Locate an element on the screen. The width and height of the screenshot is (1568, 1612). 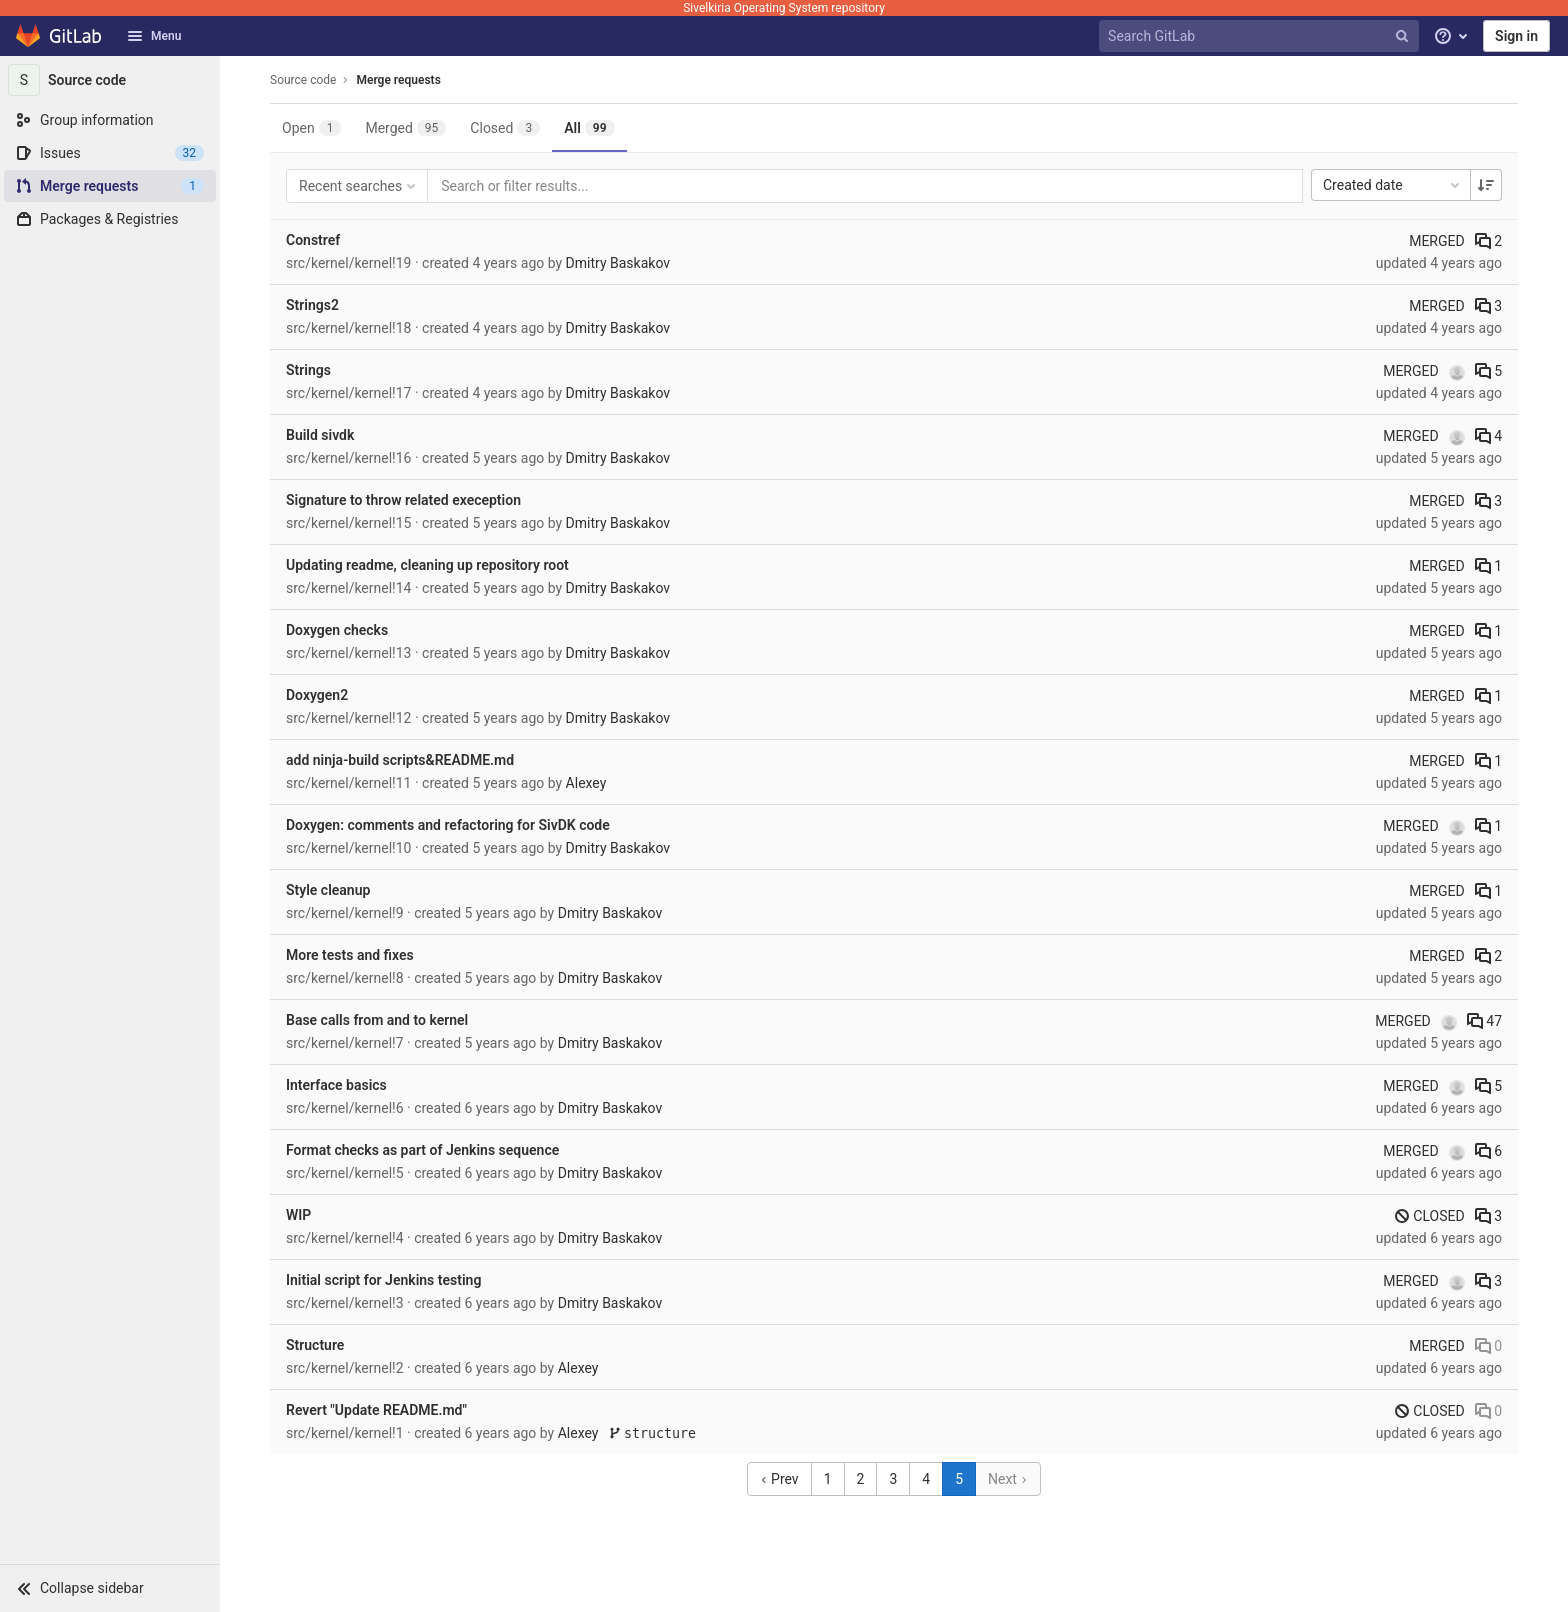
Menu [button] is located at coordinates (154, 36).